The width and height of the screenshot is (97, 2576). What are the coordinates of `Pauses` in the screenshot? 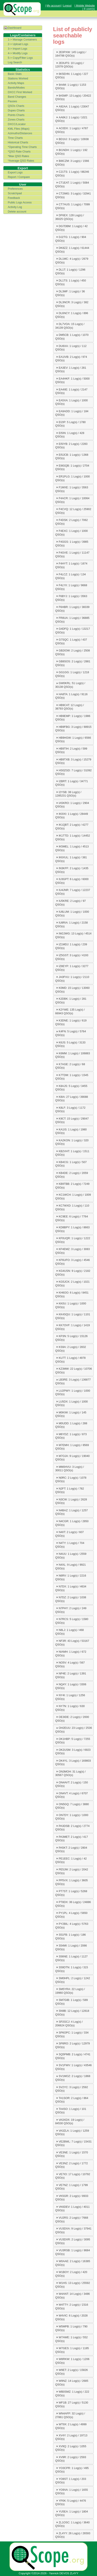 It's located at (12, 101).